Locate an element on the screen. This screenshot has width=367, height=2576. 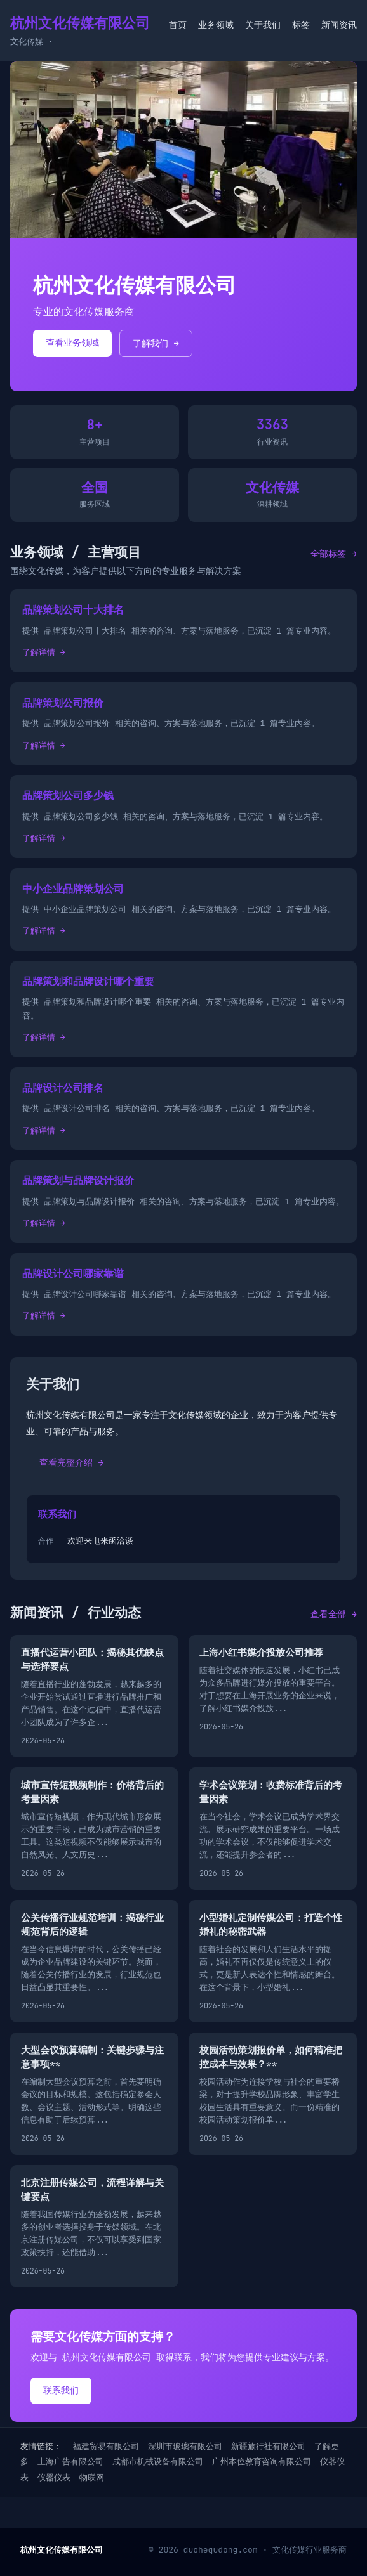
全部标签 → is located at coordinates (333, 553).